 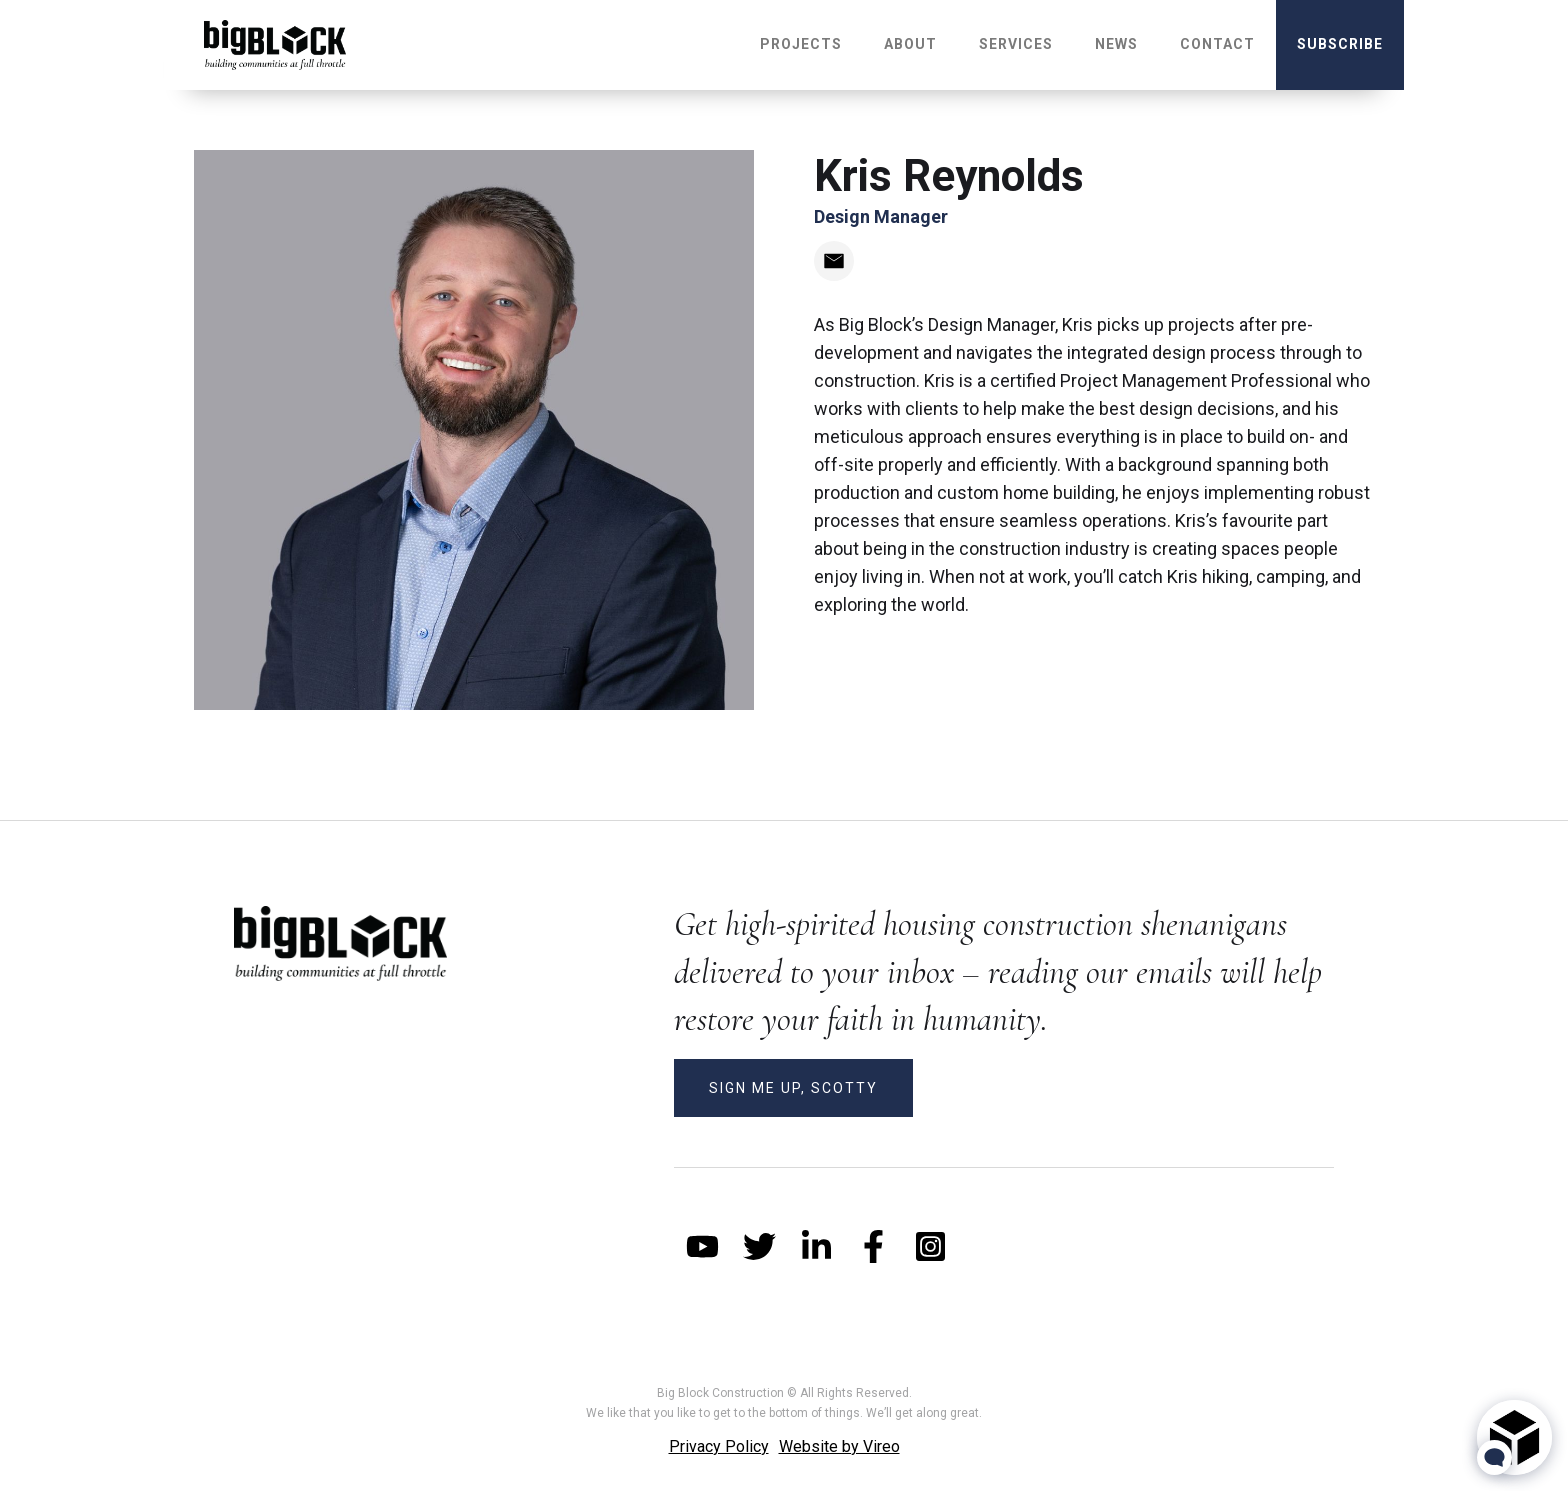 What do you see at coordinates (1217, 44) in the screenshot?
I see `Contact` at bounding box center [1217, 44].